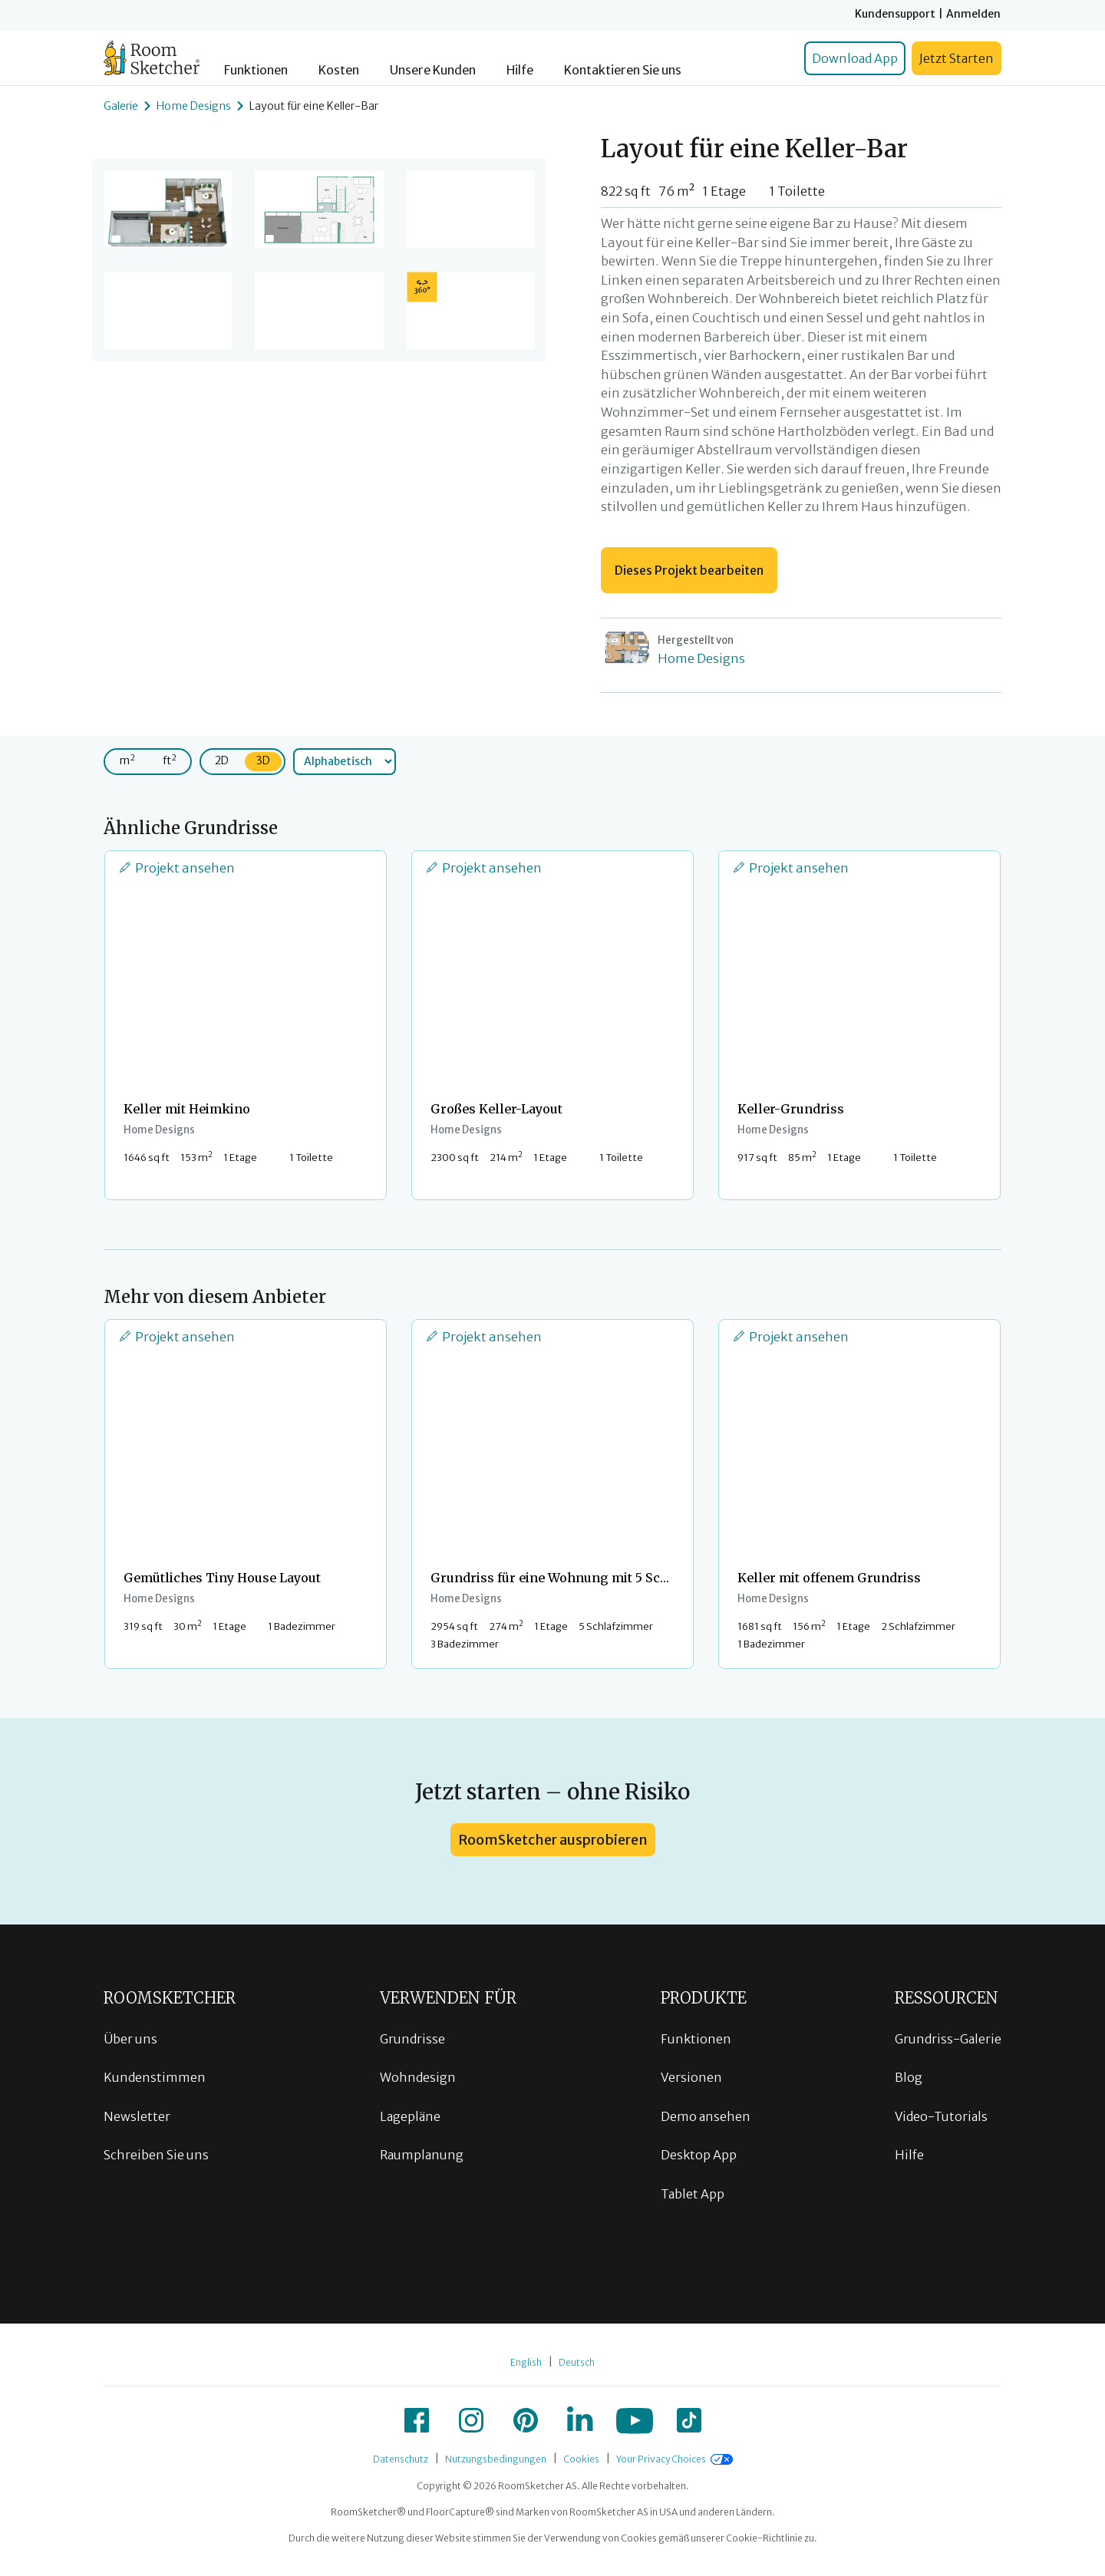 The image size is (1105, 2576). What do you see at coordinates (634, 2420) in the screenshot?
I see `[icon-youtube]` at bounding box center [634, 2420].